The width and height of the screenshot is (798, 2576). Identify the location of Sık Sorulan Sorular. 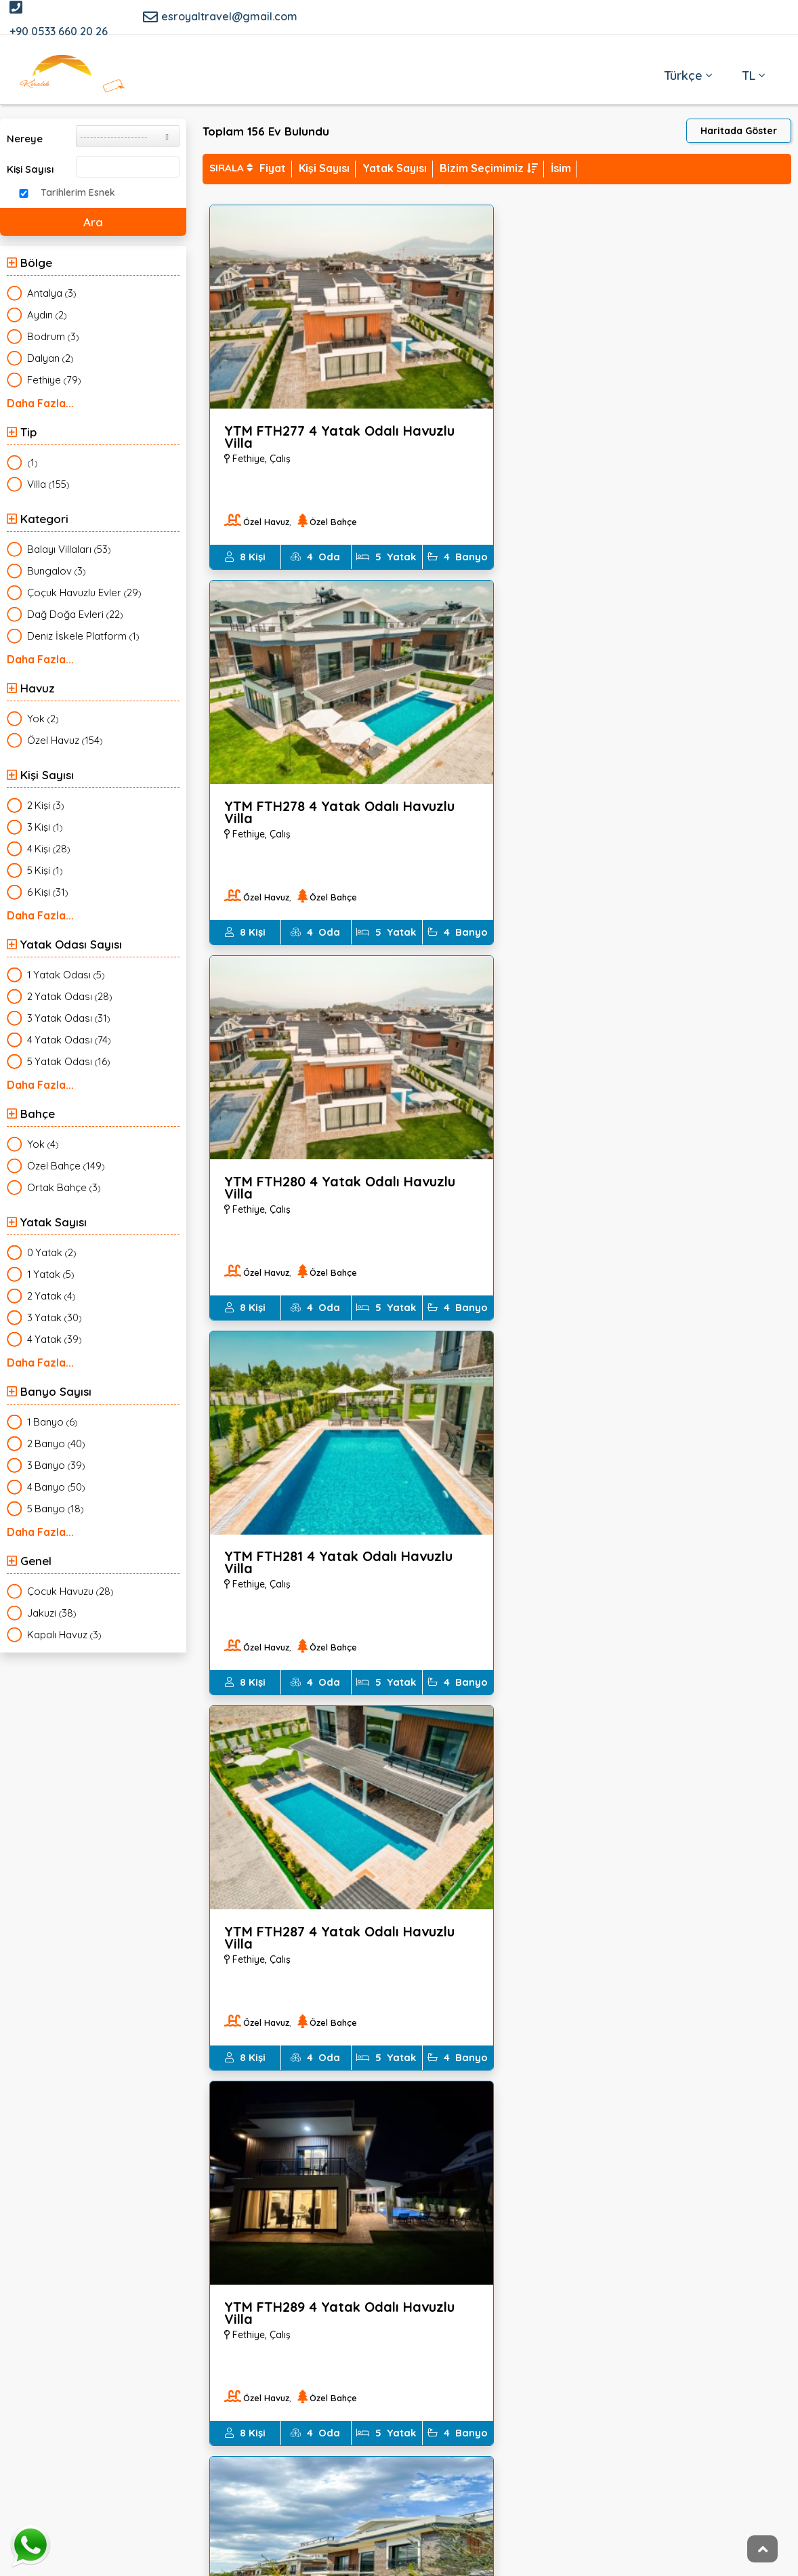
(599, 2279).